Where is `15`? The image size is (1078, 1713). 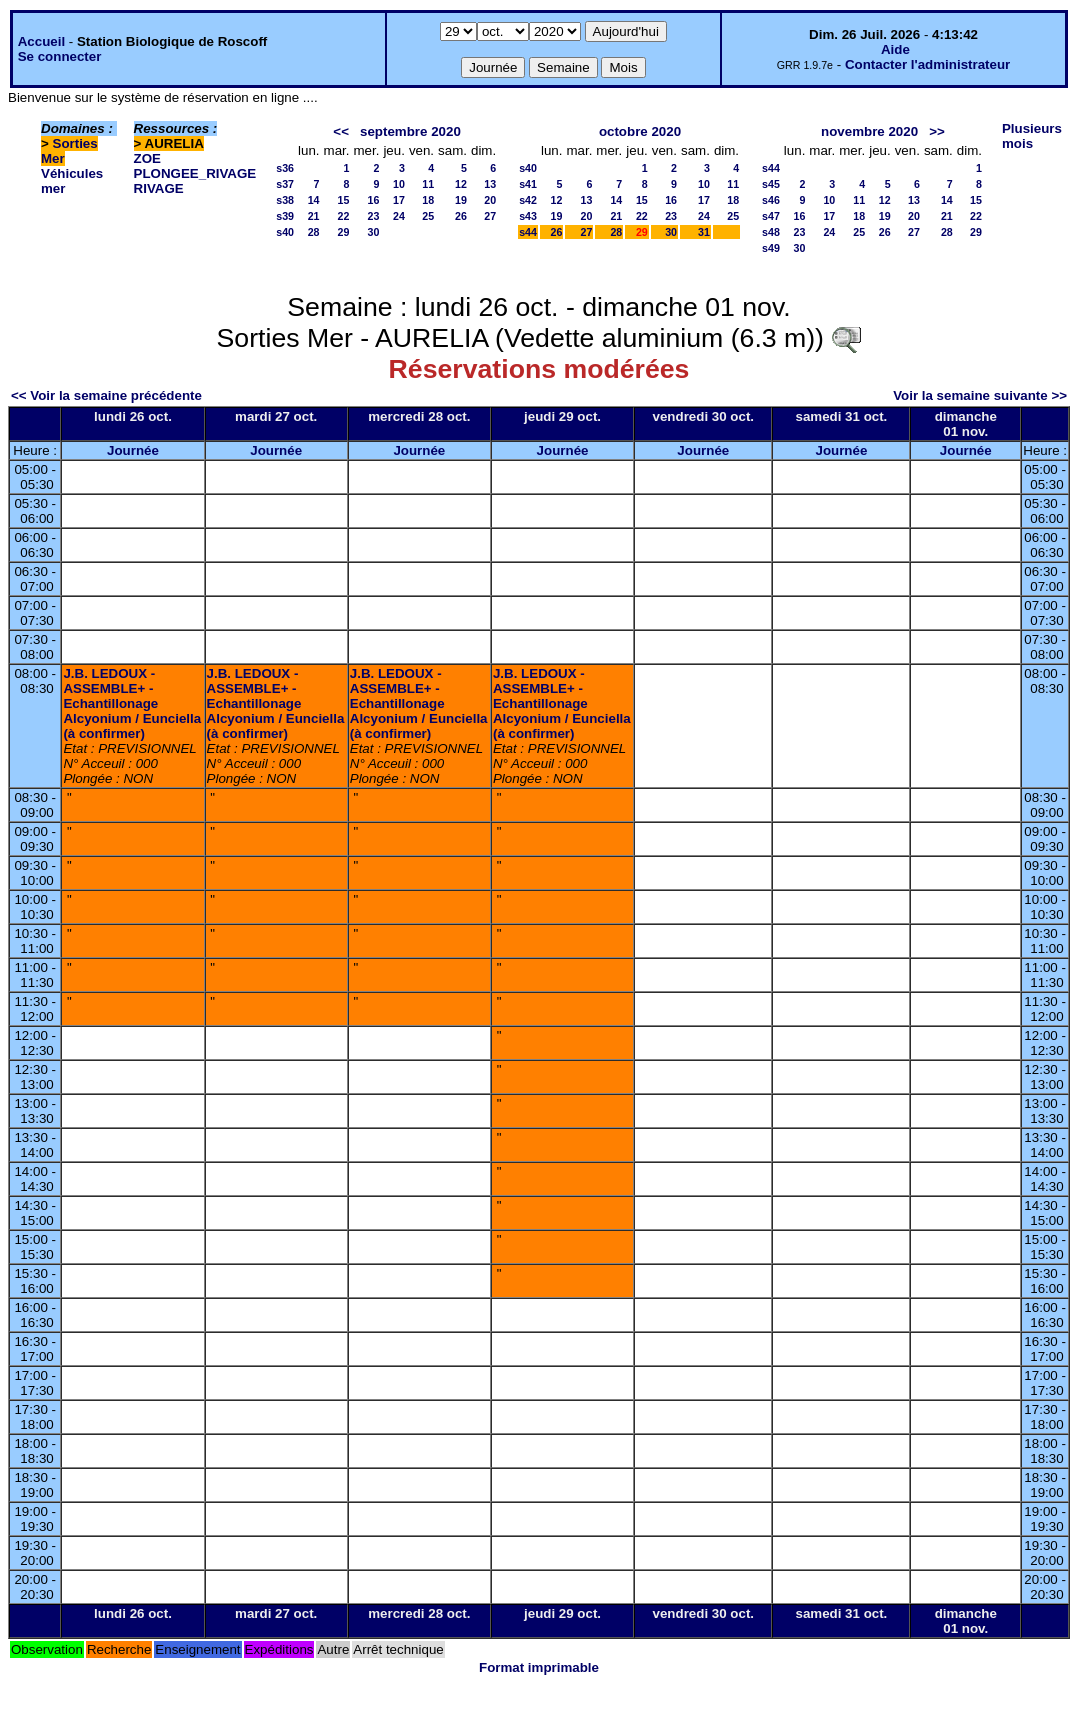 15 is located at coordinates (344, 200).